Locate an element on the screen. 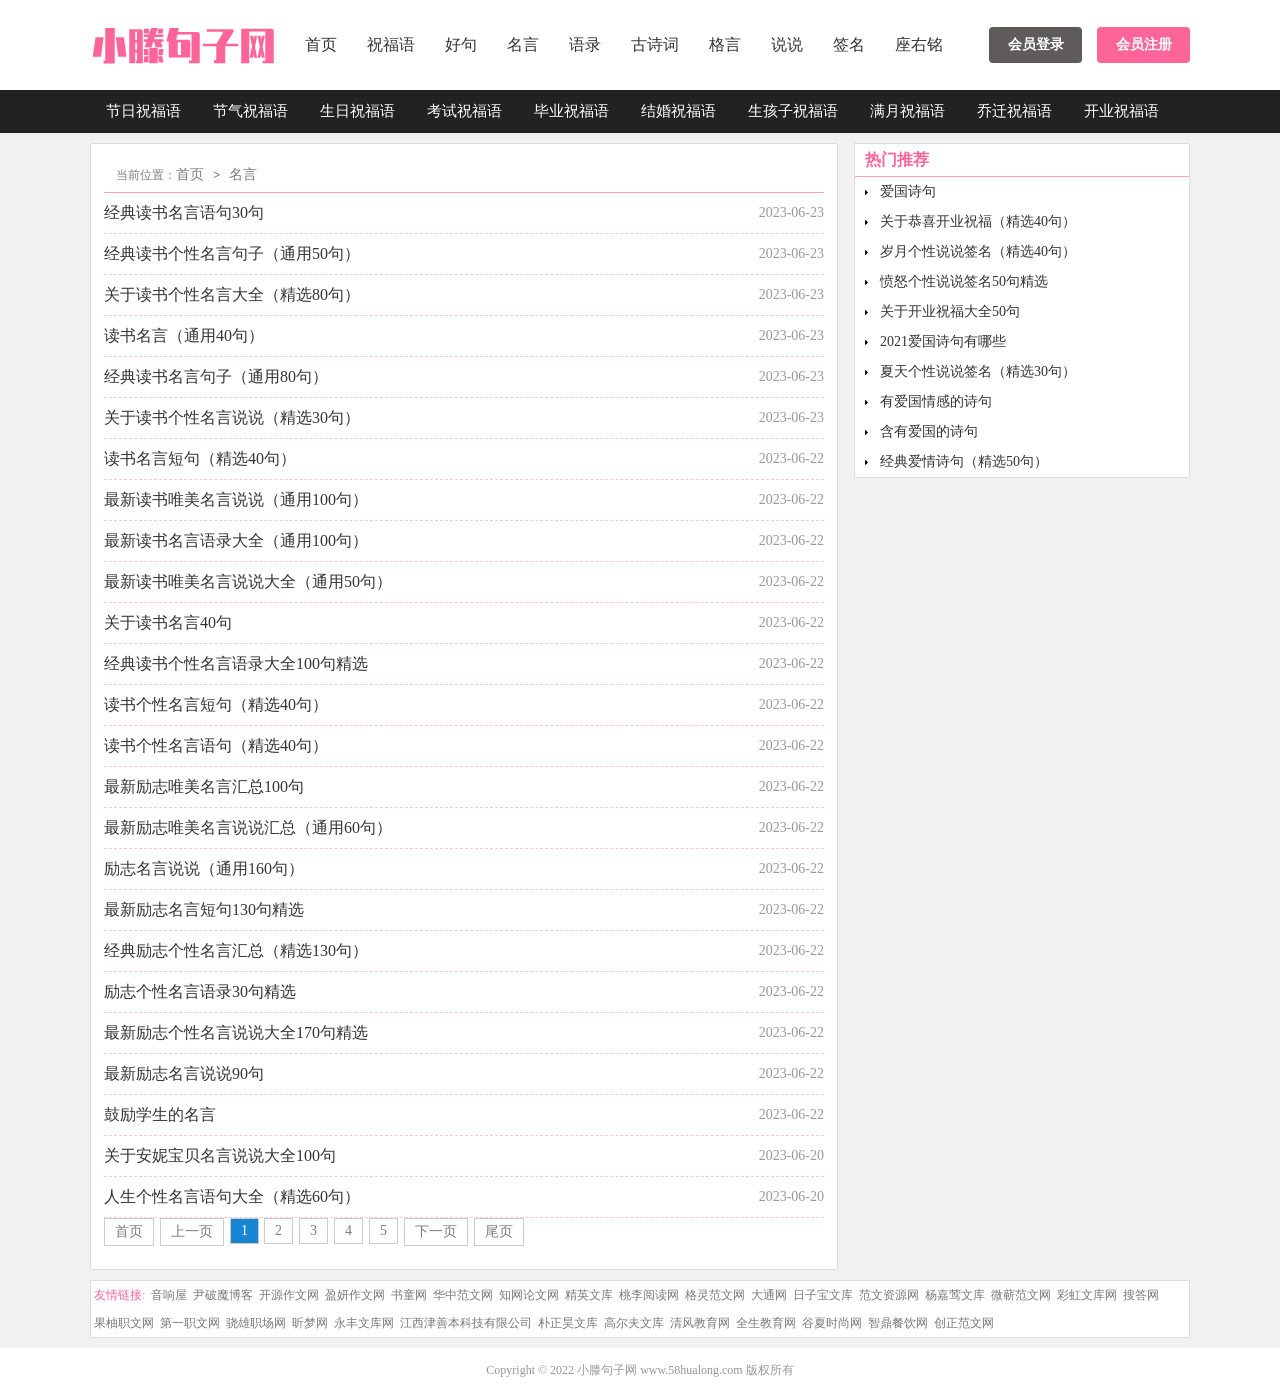 This screenshot has height=1392, width=1280. 关于开业祝福大全50句 is located at coordinates (950, 311).